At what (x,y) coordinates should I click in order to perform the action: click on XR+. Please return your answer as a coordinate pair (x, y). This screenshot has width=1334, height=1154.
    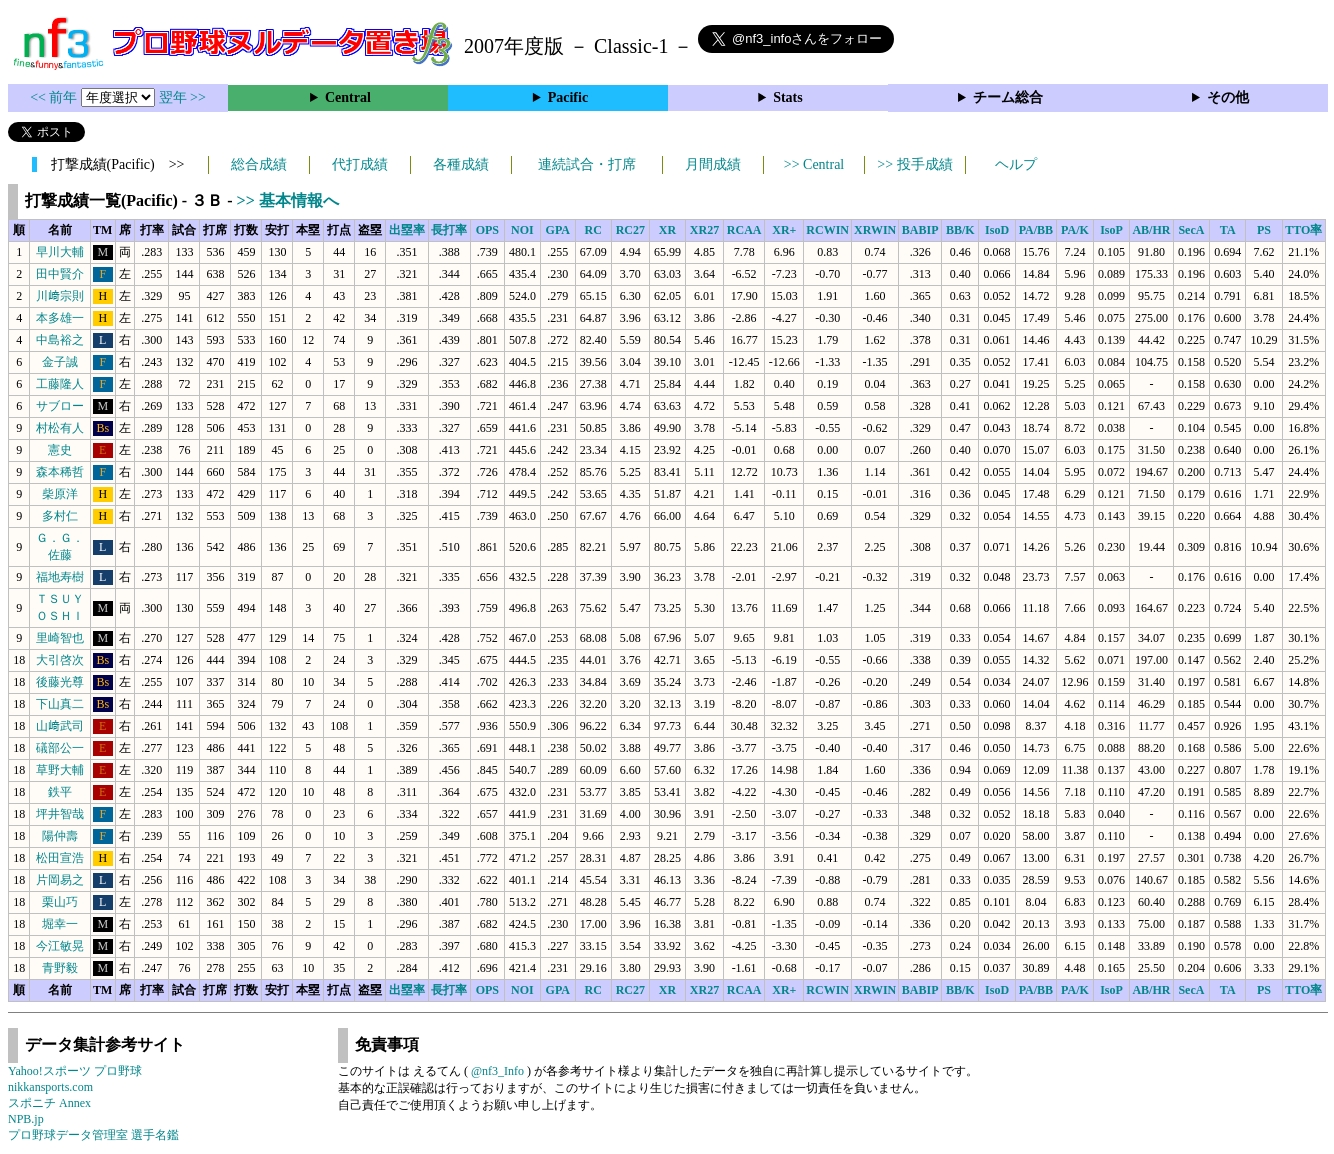
    Looking at the image, I should click on (784, 230).